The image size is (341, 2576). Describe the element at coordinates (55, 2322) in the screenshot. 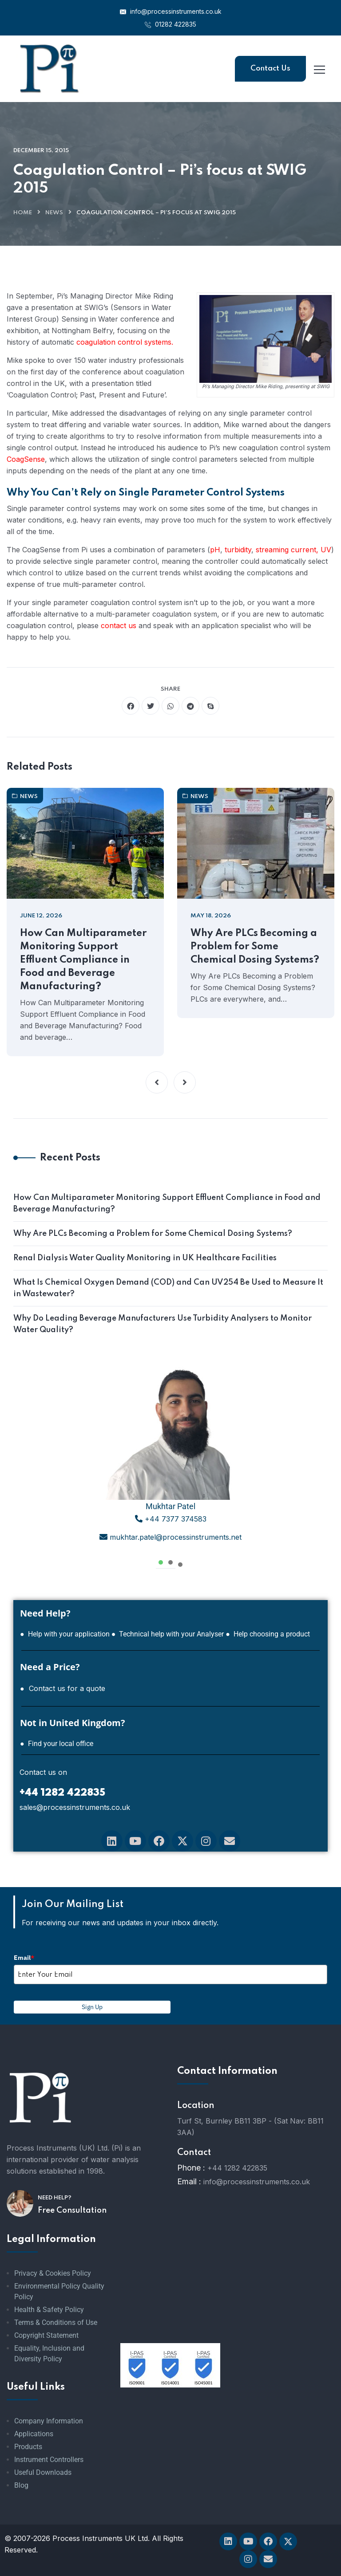

I see `Terms & Conditions of Use` at that location.